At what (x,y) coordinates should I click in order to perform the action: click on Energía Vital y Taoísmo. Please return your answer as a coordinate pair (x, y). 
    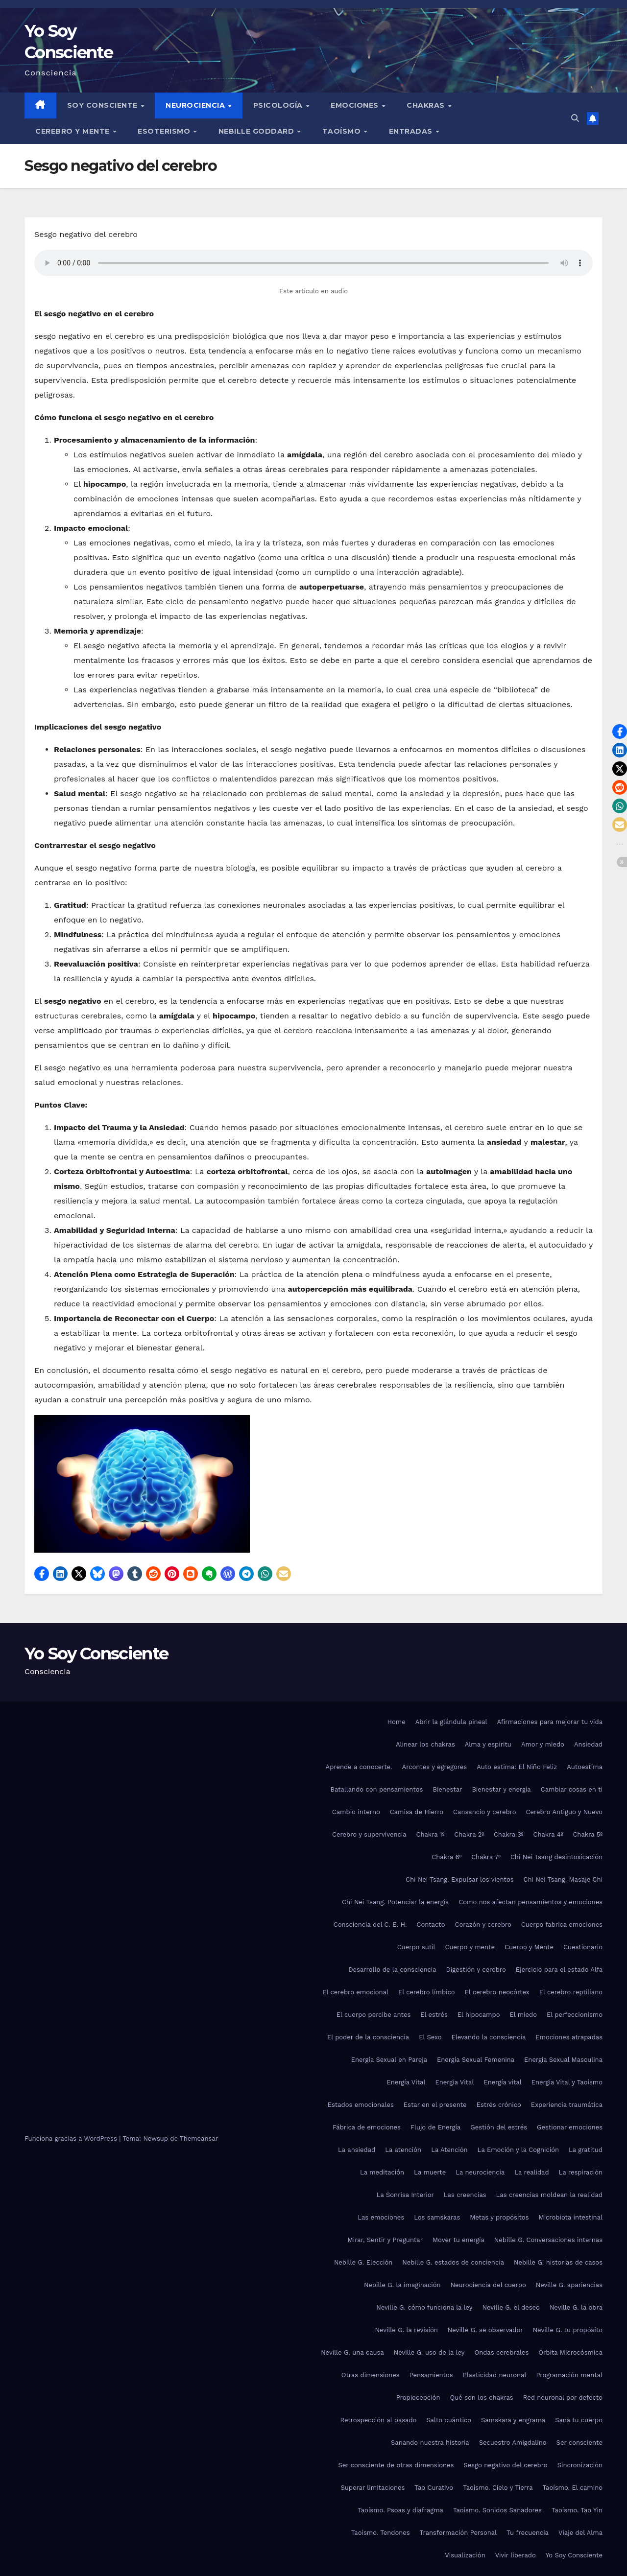
    Looking at the image, I should click on (567, 2082).